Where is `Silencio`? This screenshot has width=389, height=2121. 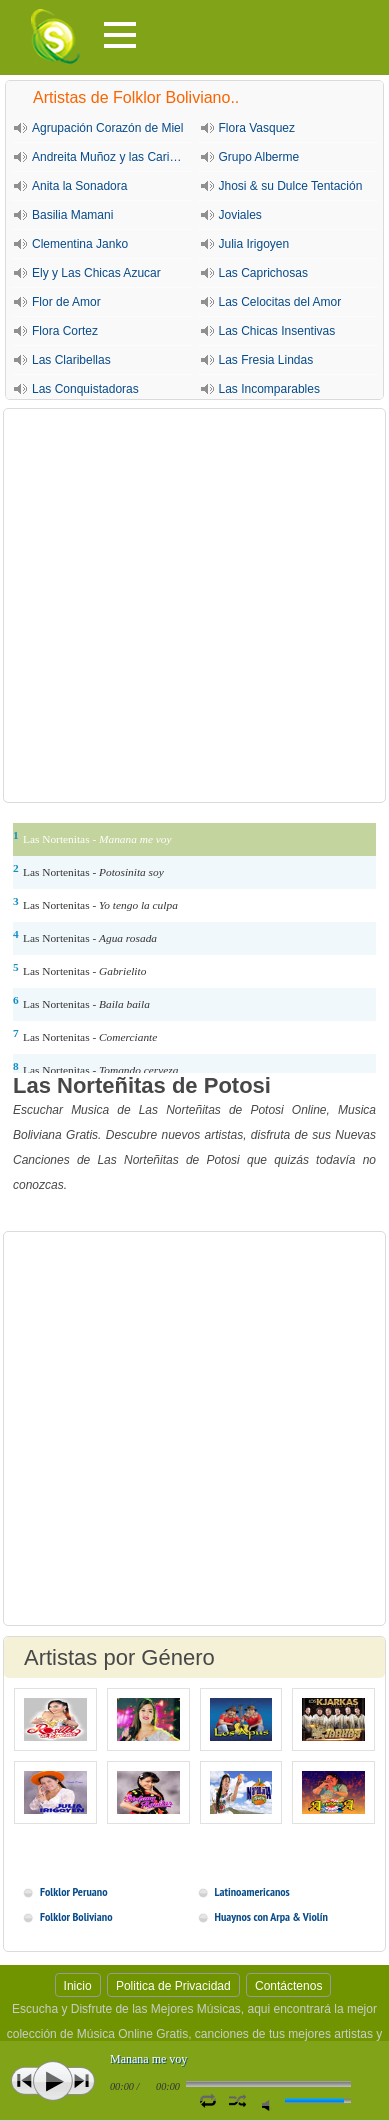
Silencio is located at coordinates (270, 2105).